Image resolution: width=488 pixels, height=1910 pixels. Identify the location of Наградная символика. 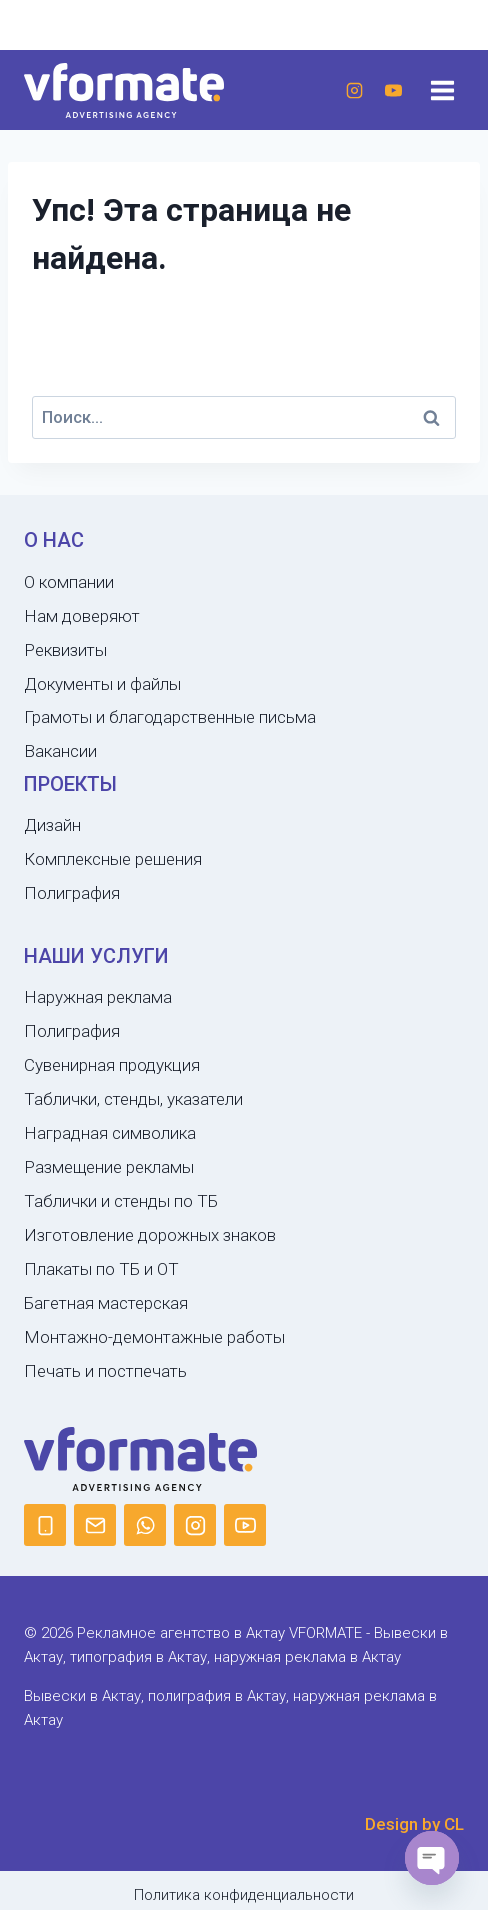
(110, 1133).